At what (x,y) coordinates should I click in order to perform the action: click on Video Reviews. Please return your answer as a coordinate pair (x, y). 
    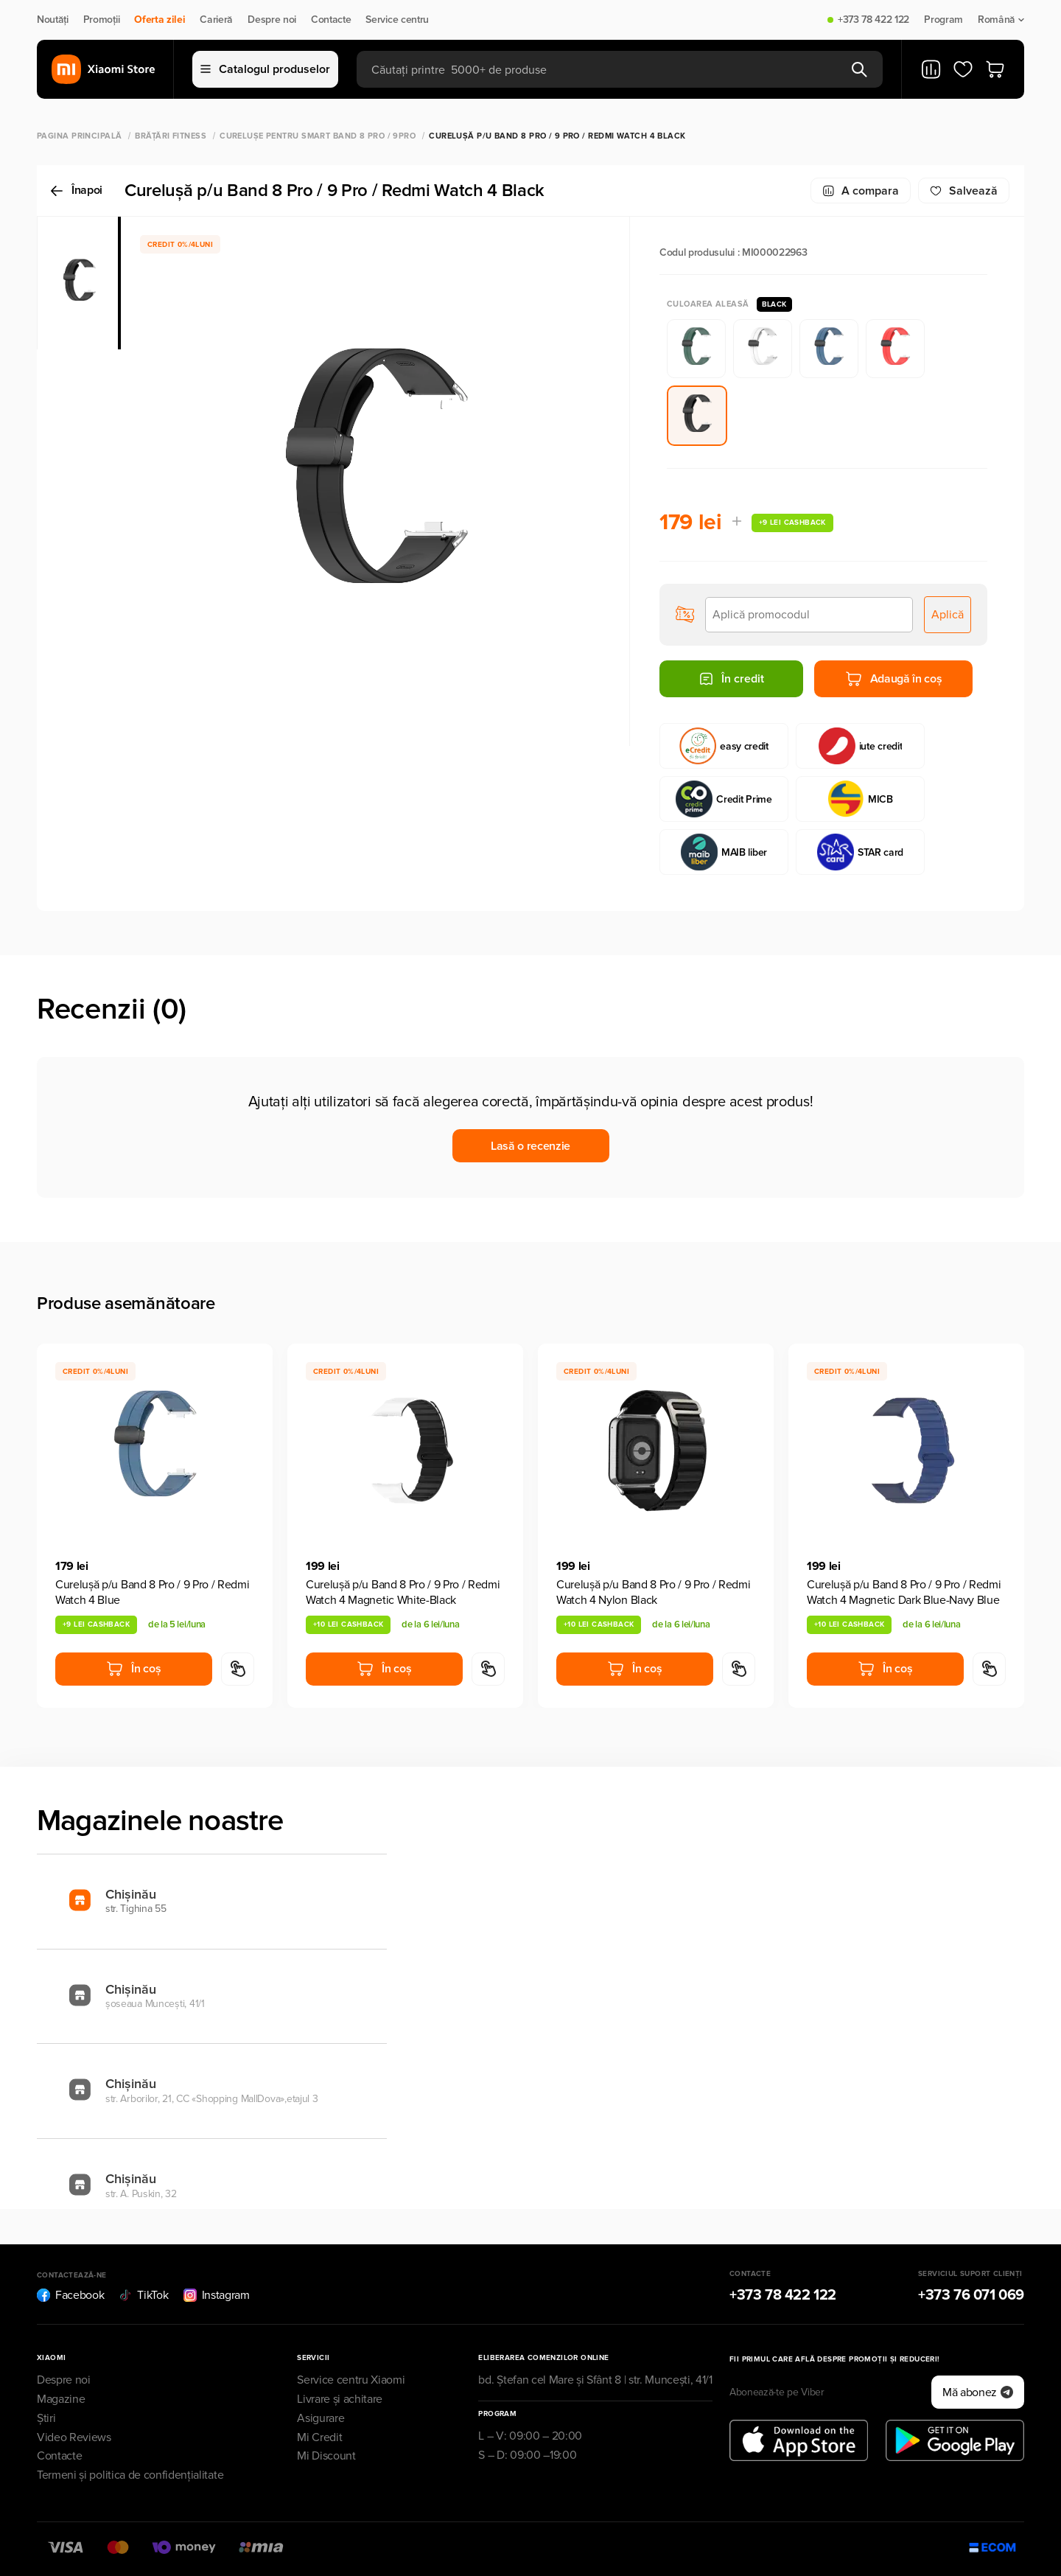
    Looking at the image, I should click on (74, 2437).